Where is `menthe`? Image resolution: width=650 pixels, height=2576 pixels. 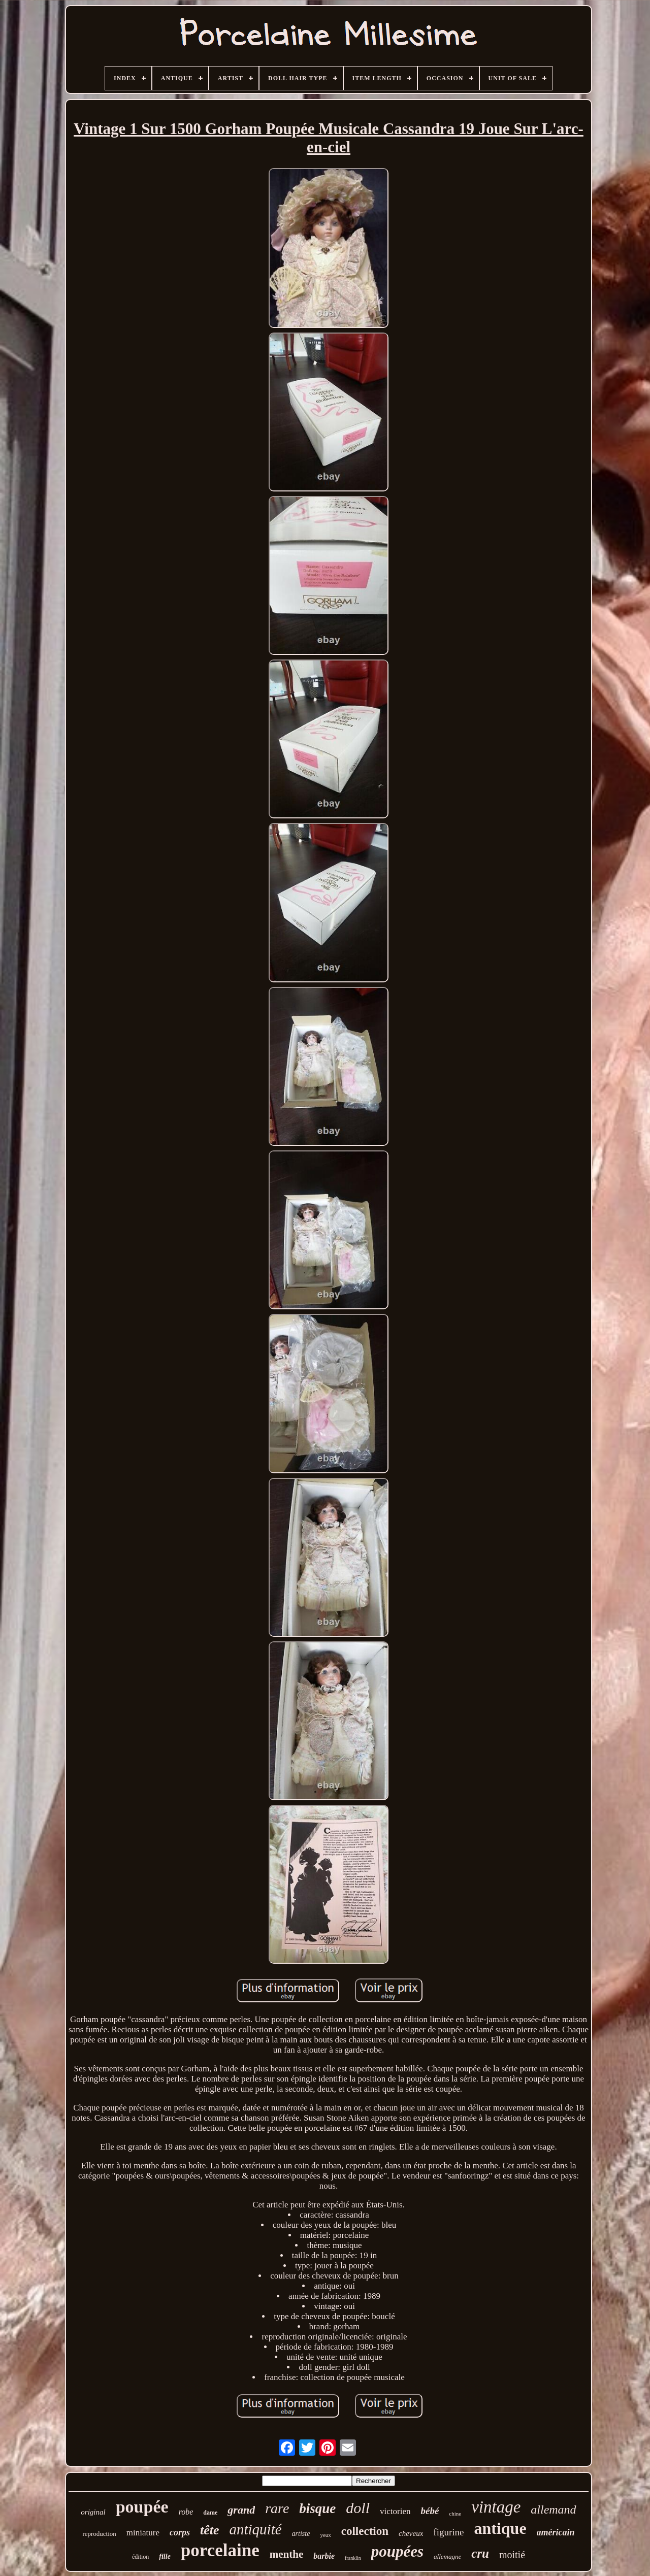 menthe is located at coordinates (287, 2554).